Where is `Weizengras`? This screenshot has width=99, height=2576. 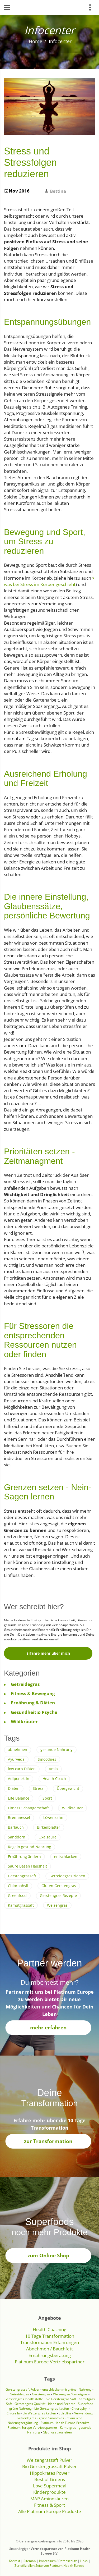
Weizengras is located at coordinates (57, 1905).